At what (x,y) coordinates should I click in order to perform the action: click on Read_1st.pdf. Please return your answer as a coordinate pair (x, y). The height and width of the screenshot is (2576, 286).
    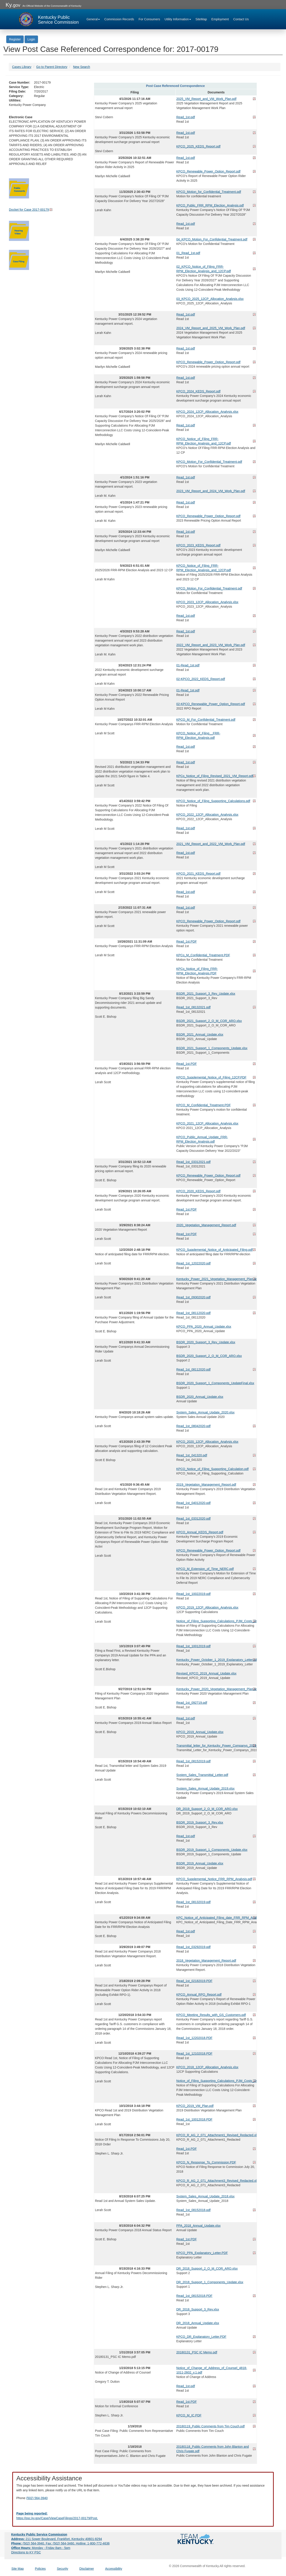
    Looking at the image, I should click on (185, 117).